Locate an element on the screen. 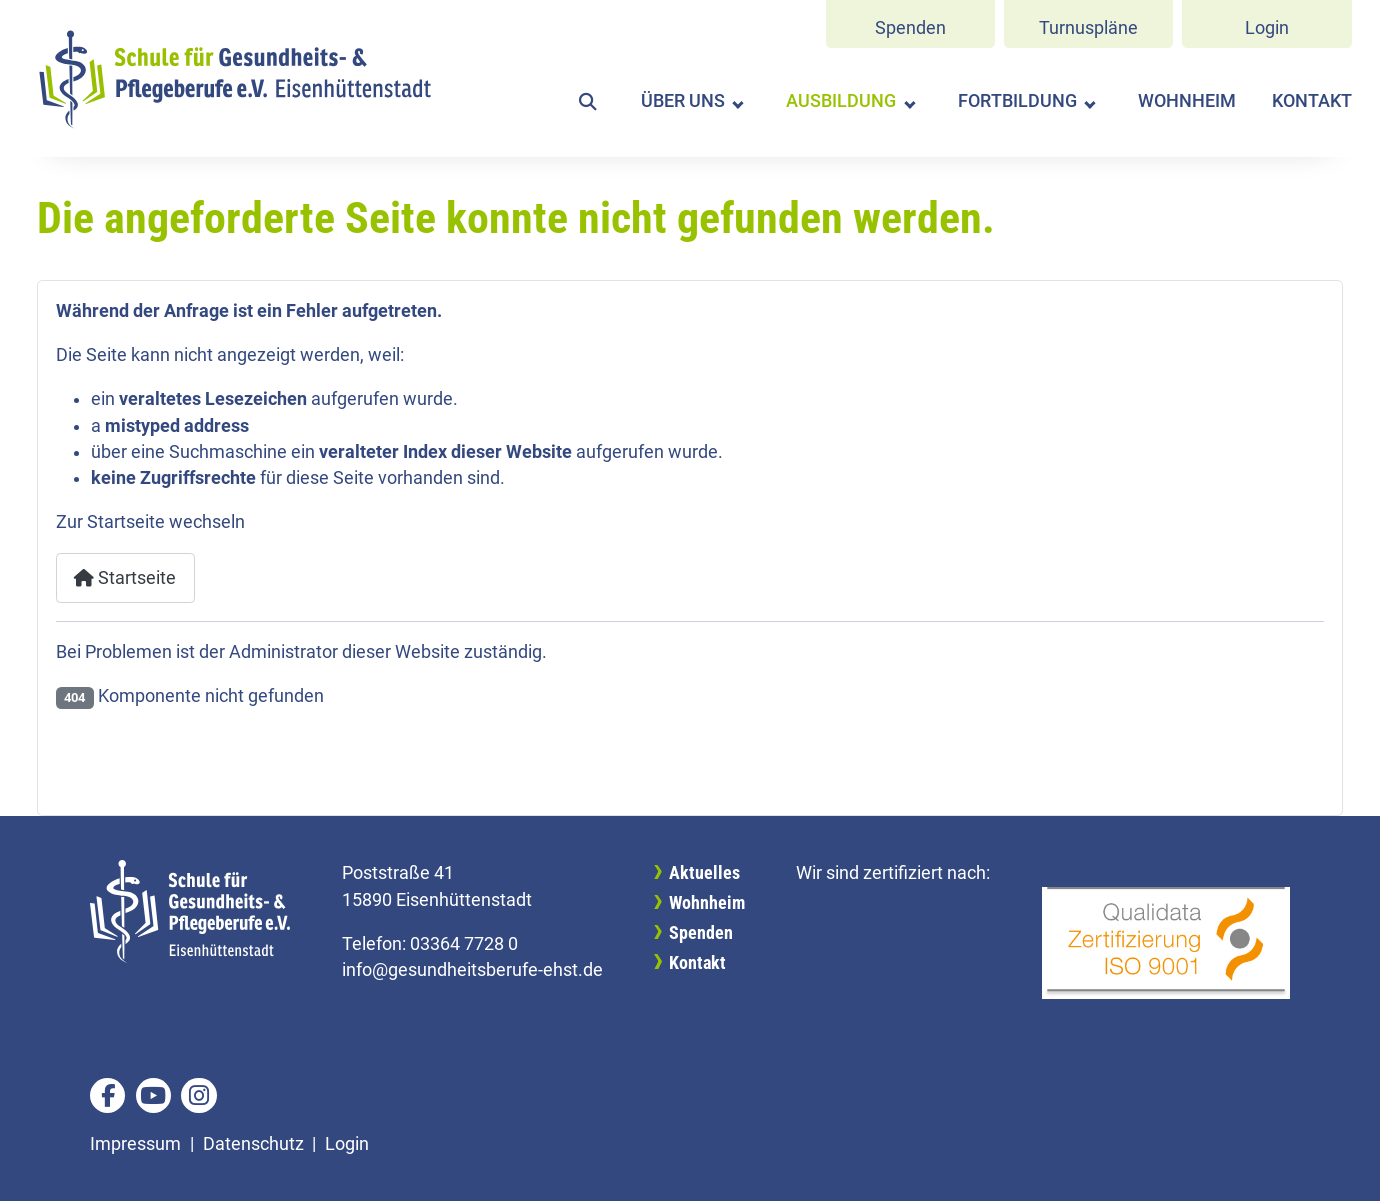  Über uns is located at coordinates (683, 101).